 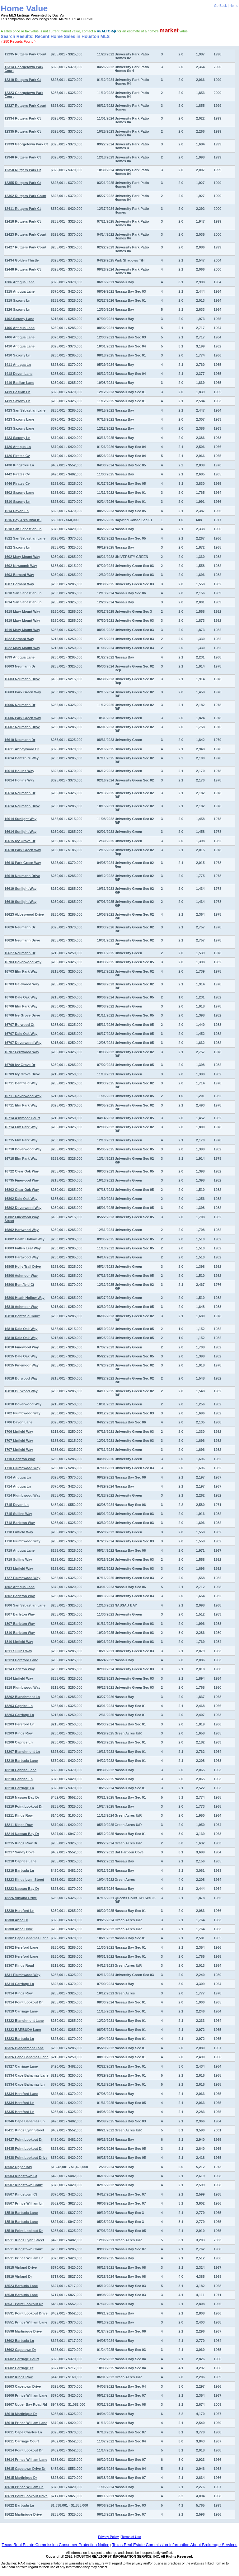 What do you see at coordinates (25, 2423) in the screenshot?
I see `18610 Prince William Lane` at bounding box center [25, 2423].